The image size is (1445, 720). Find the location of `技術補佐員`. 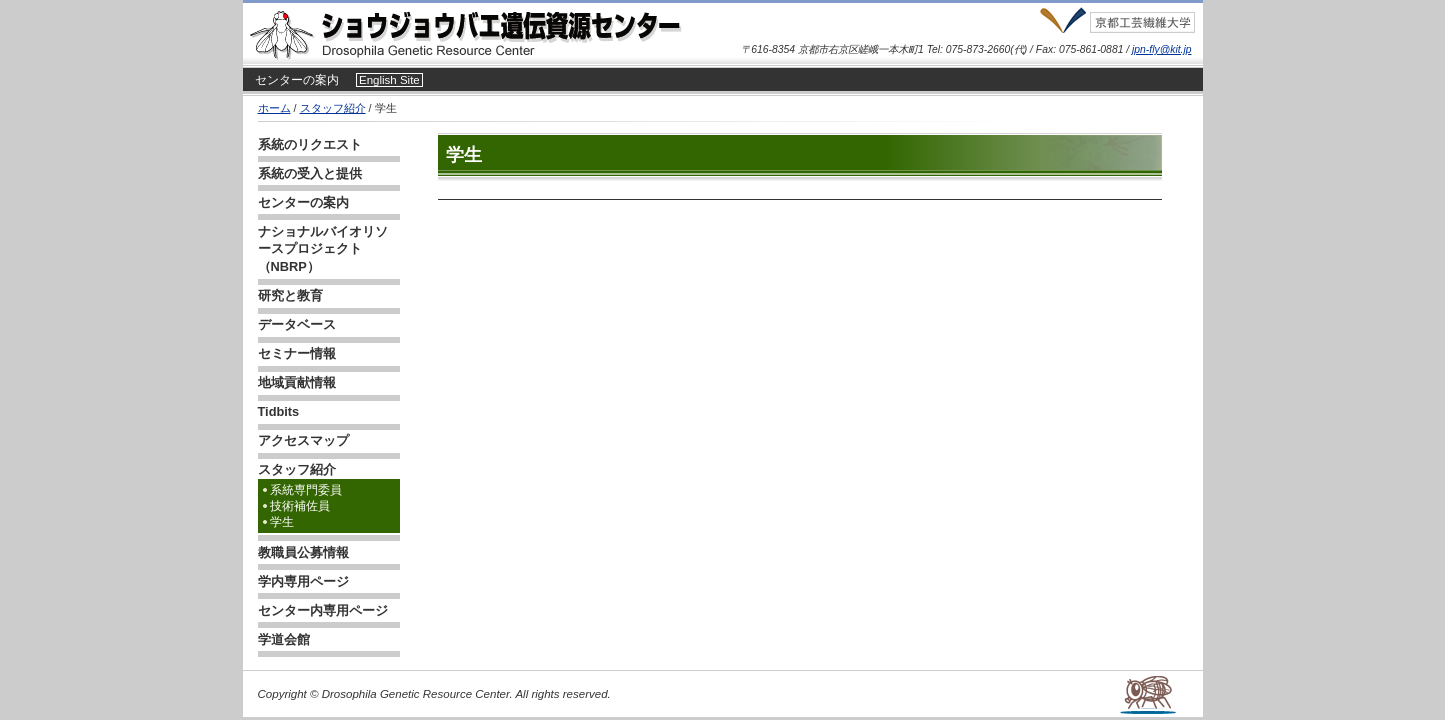

技術補佐員 is located at coordinates (300, 506).